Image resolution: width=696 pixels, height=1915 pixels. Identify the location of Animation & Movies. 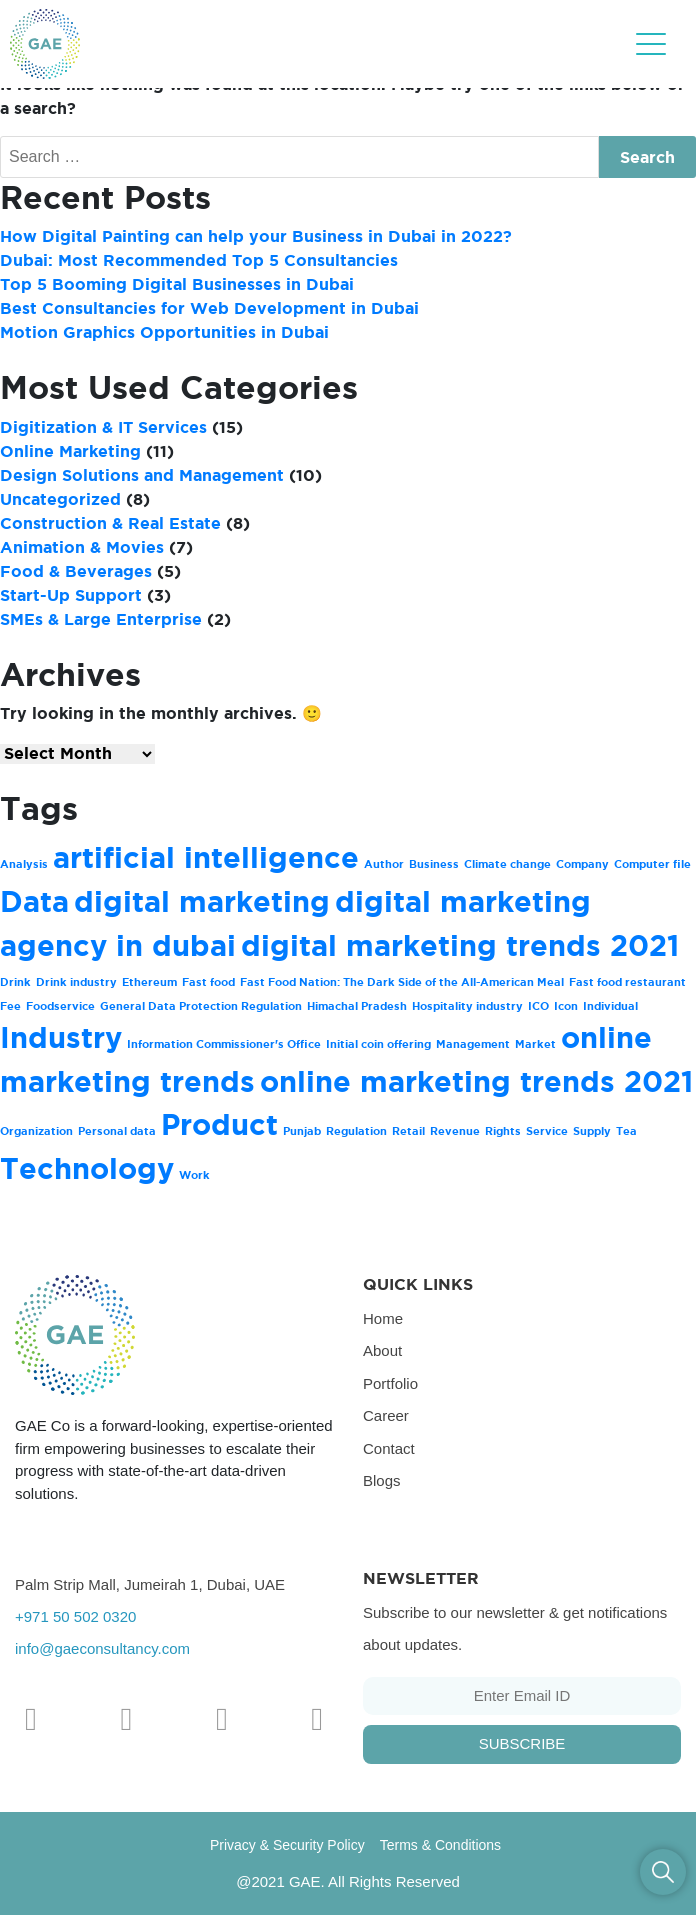
(82, 547).